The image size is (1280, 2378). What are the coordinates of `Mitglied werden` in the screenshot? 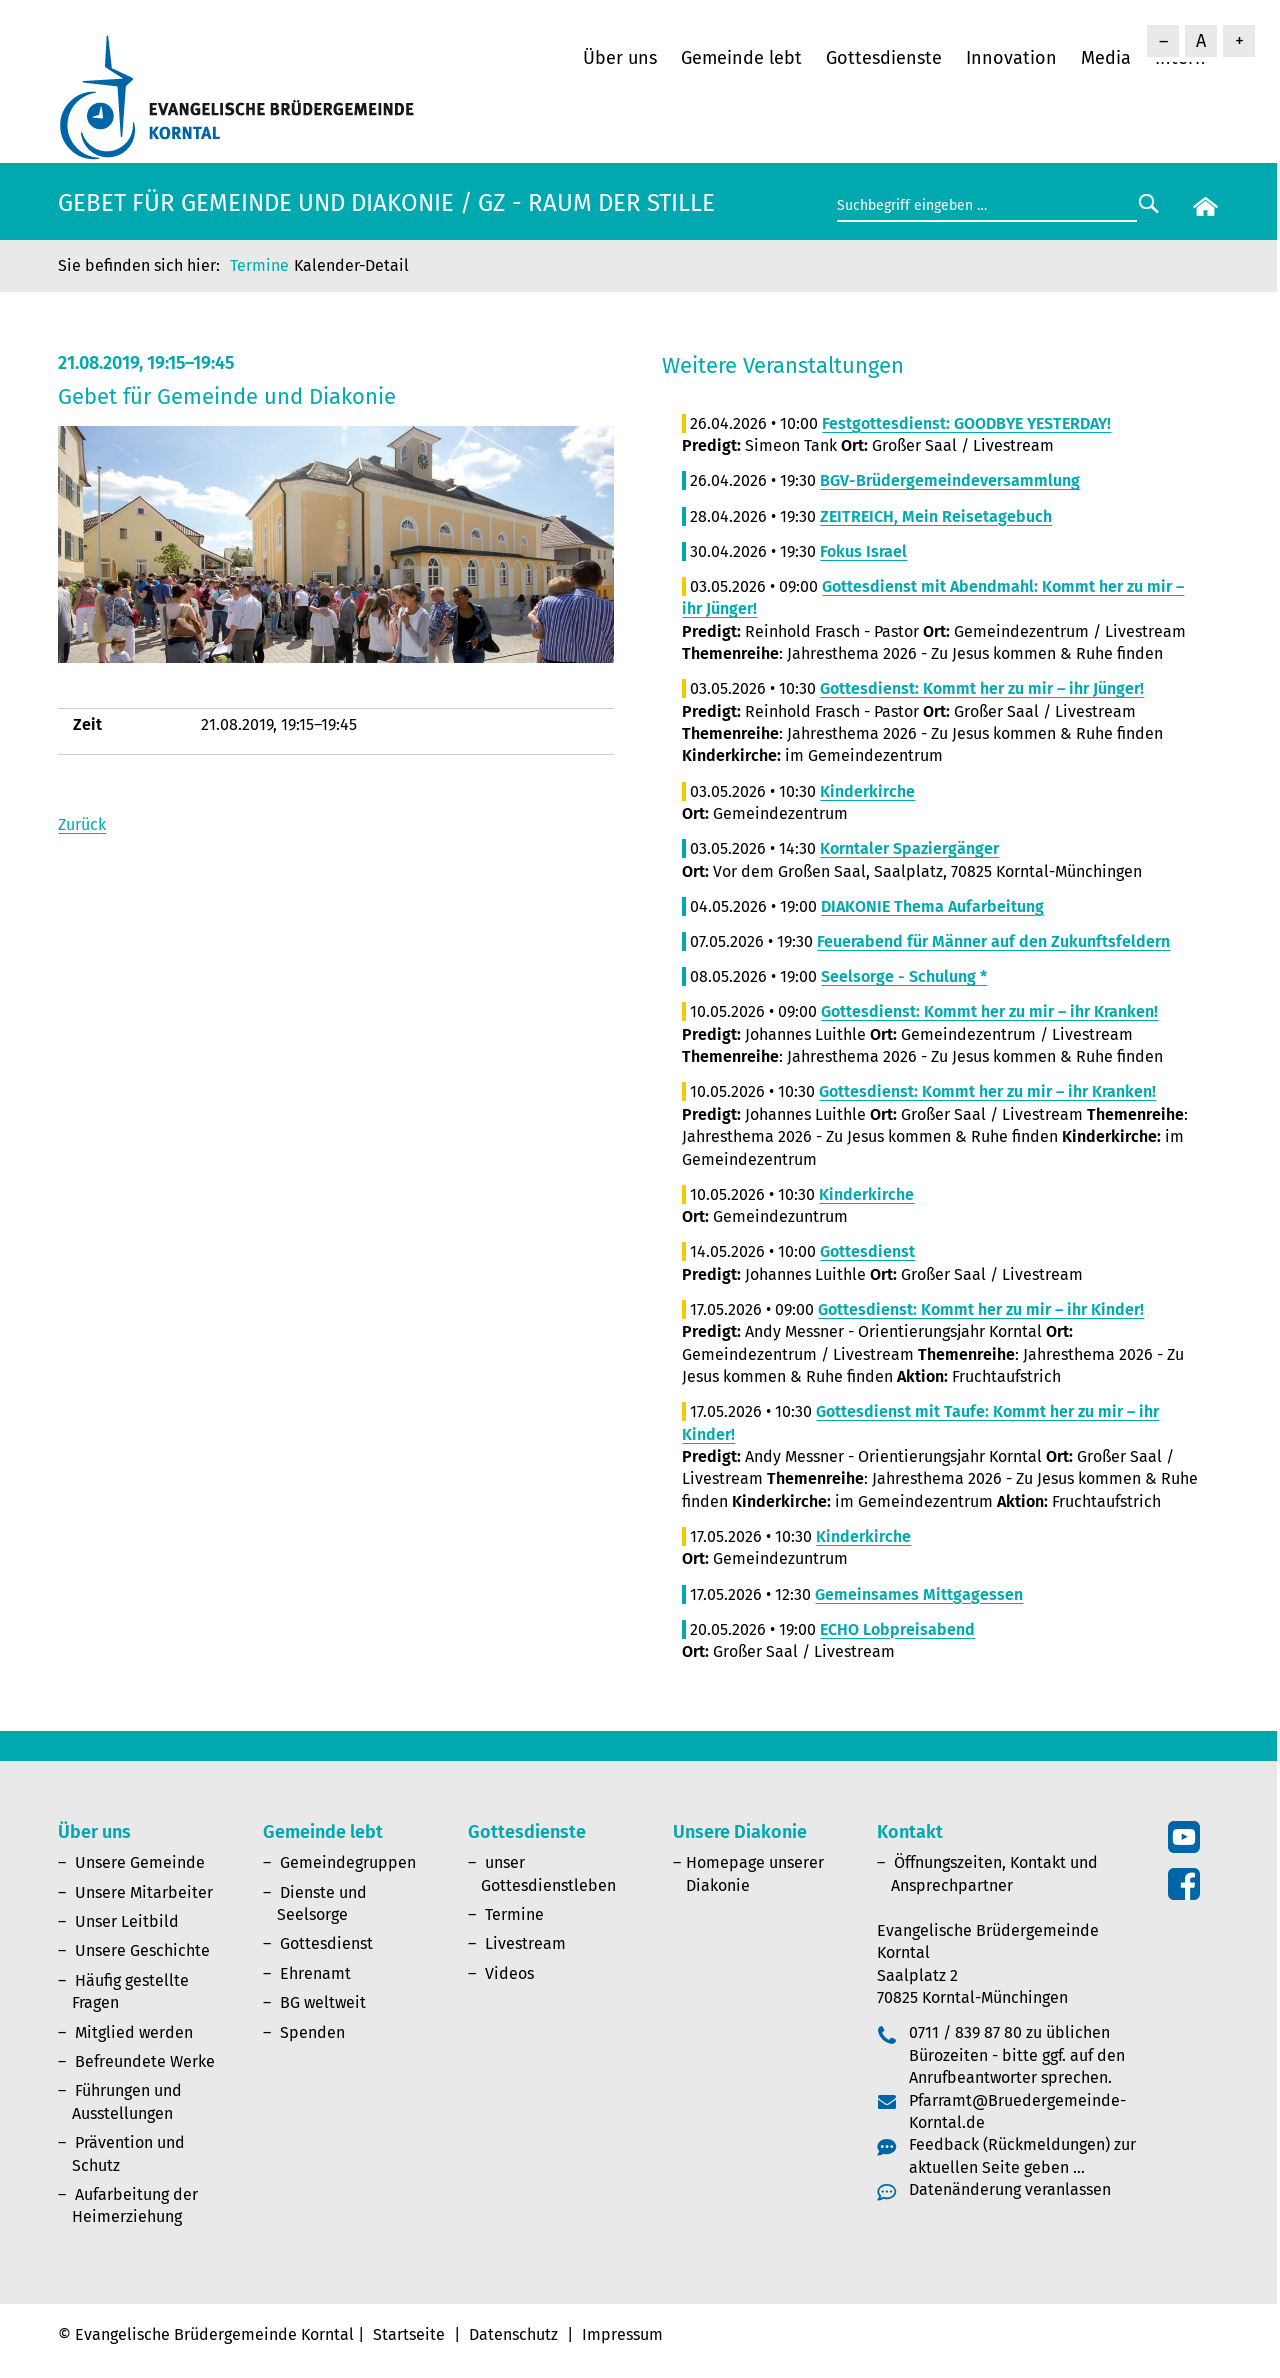 It's located at (134, 2032).